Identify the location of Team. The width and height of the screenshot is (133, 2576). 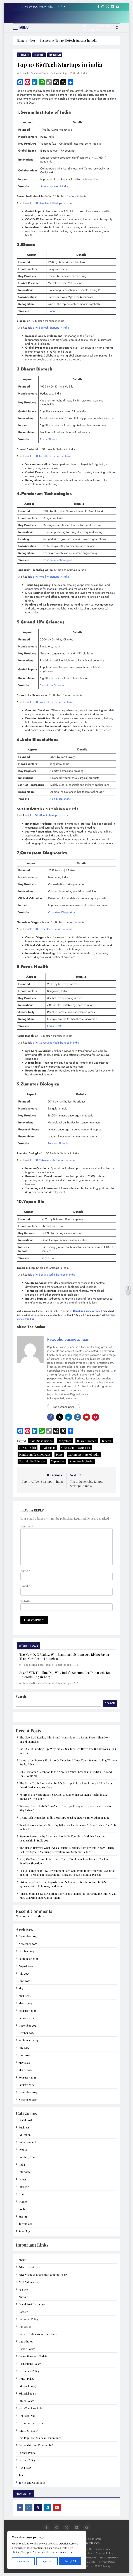
(22, 2475).